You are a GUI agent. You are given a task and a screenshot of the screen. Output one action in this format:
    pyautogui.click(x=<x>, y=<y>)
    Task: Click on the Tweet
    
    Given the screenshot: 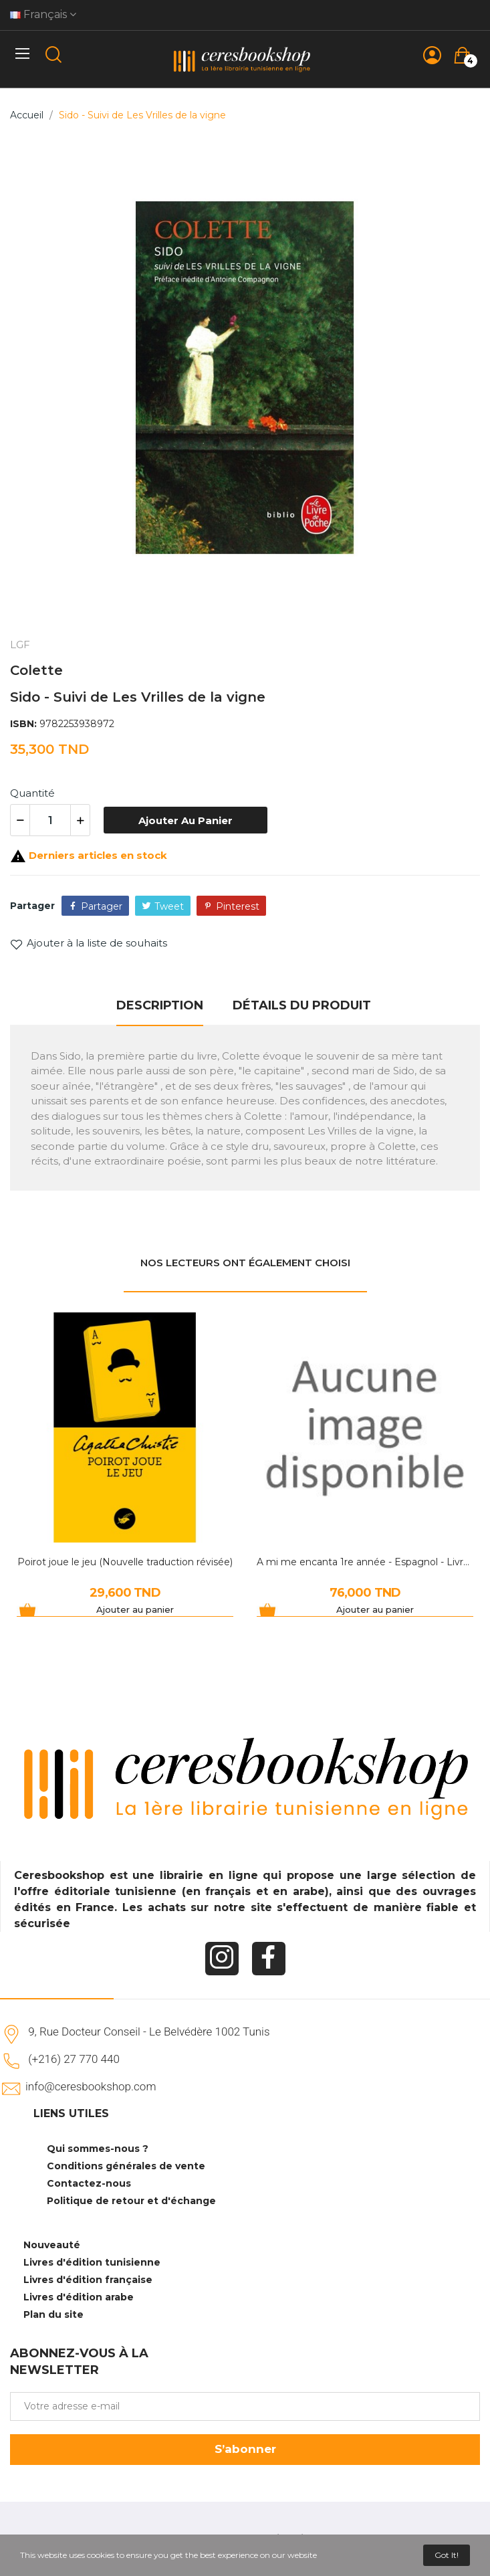 What is the action you would take?
    pyautogui.click(x=169, y=906)
    